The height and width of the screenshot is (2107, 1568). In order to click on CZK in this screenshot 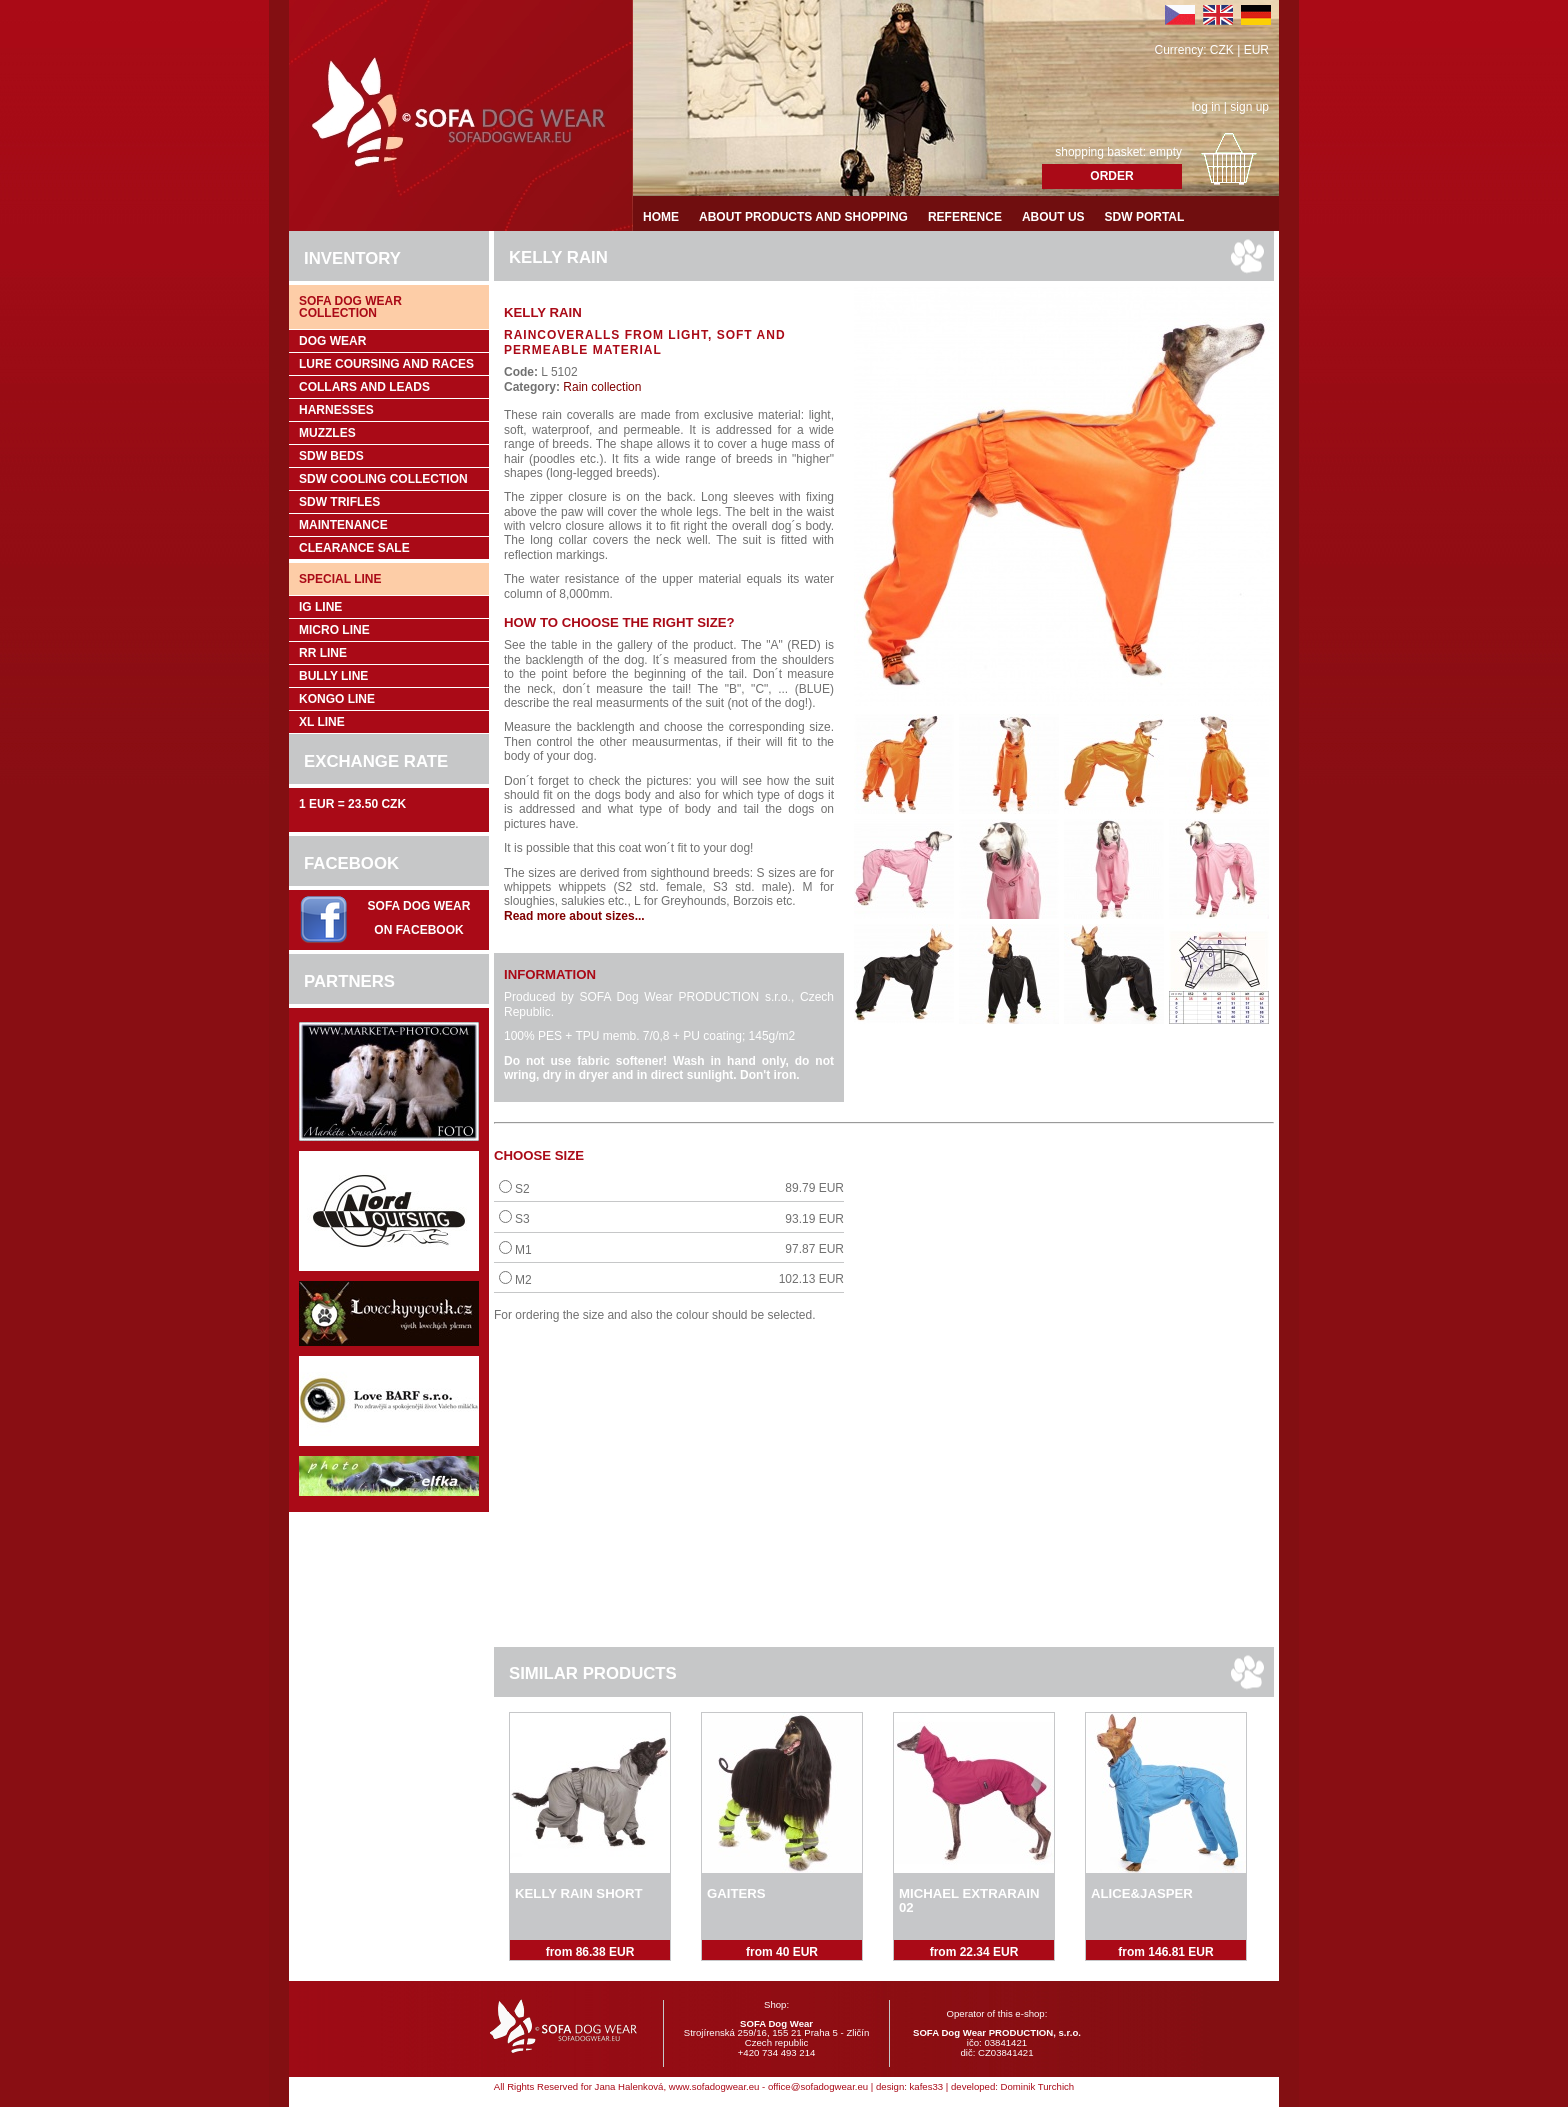, I will do `click(1222, 50)`.